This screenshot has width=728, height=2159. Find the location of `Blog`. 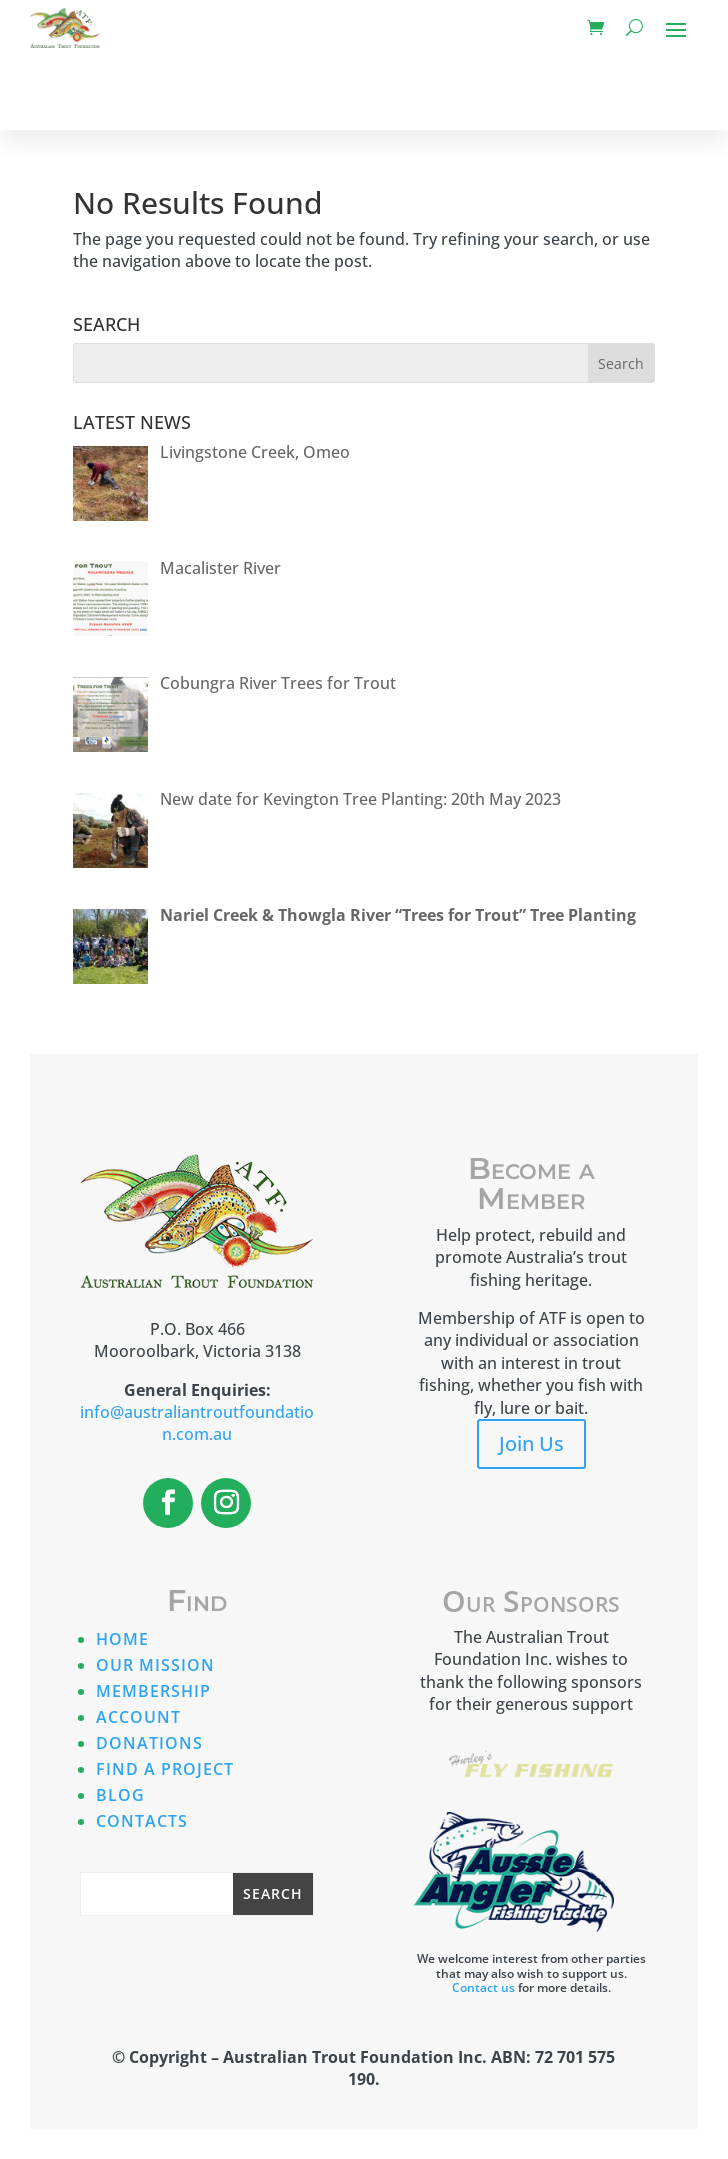

Blog is located at coordinates (120, 1795).